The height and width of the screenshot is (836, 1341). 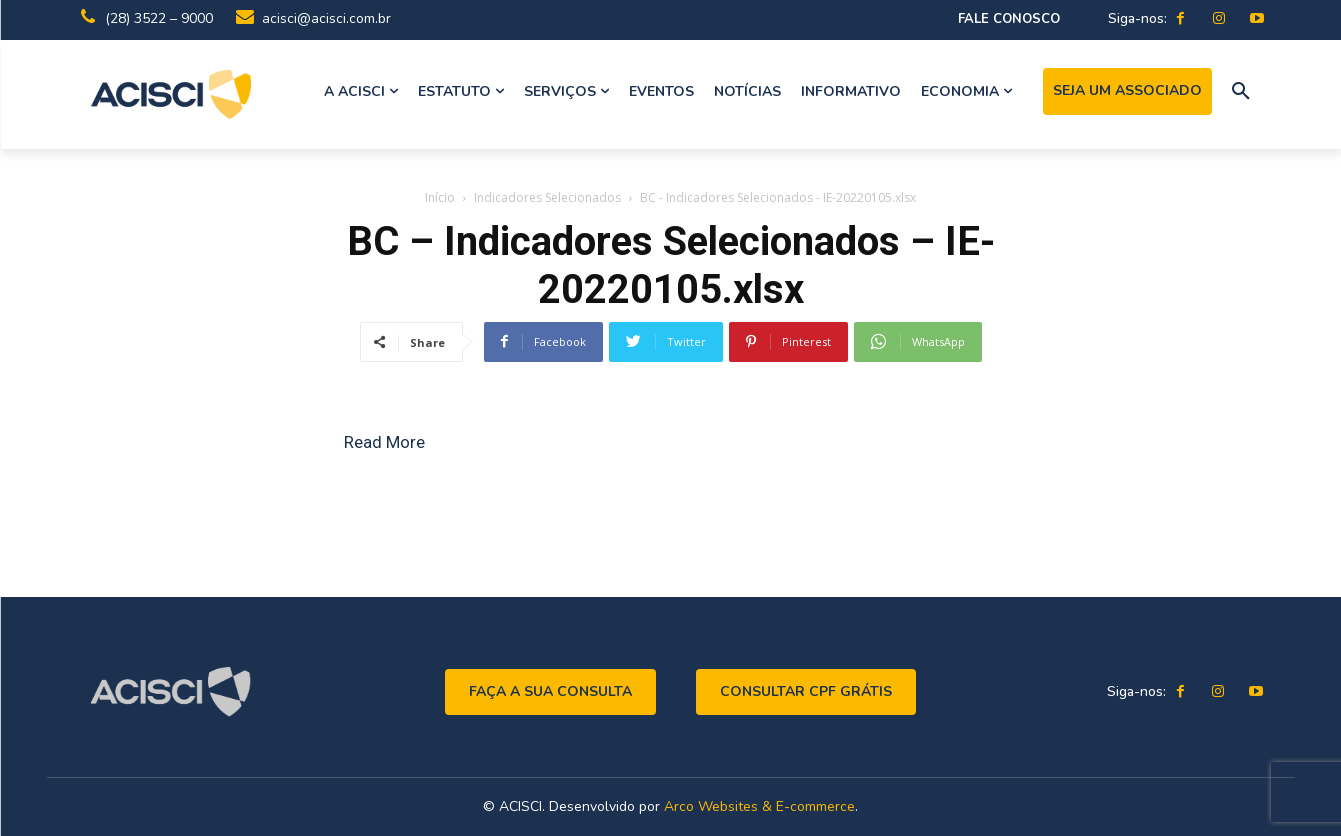 I want to click on Arco Websites & E-commerce, so click(x=759, y=806).